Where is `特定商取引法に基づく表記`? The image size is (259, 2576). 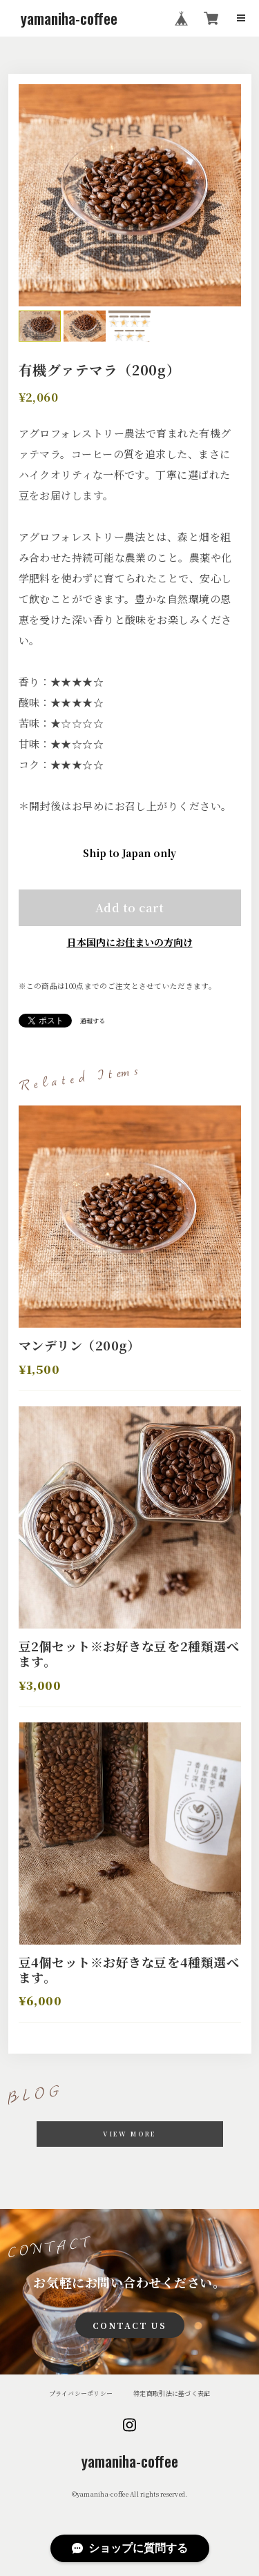 特定商取引法に基づく表記 is located at coordinates (171, 2393).